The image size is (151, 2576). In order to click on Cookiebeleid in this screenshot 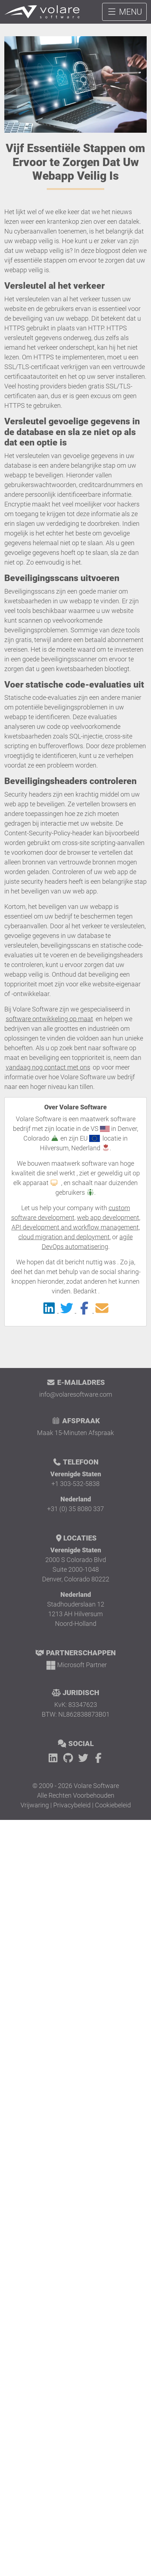, I will do `click(113, 1805)`.